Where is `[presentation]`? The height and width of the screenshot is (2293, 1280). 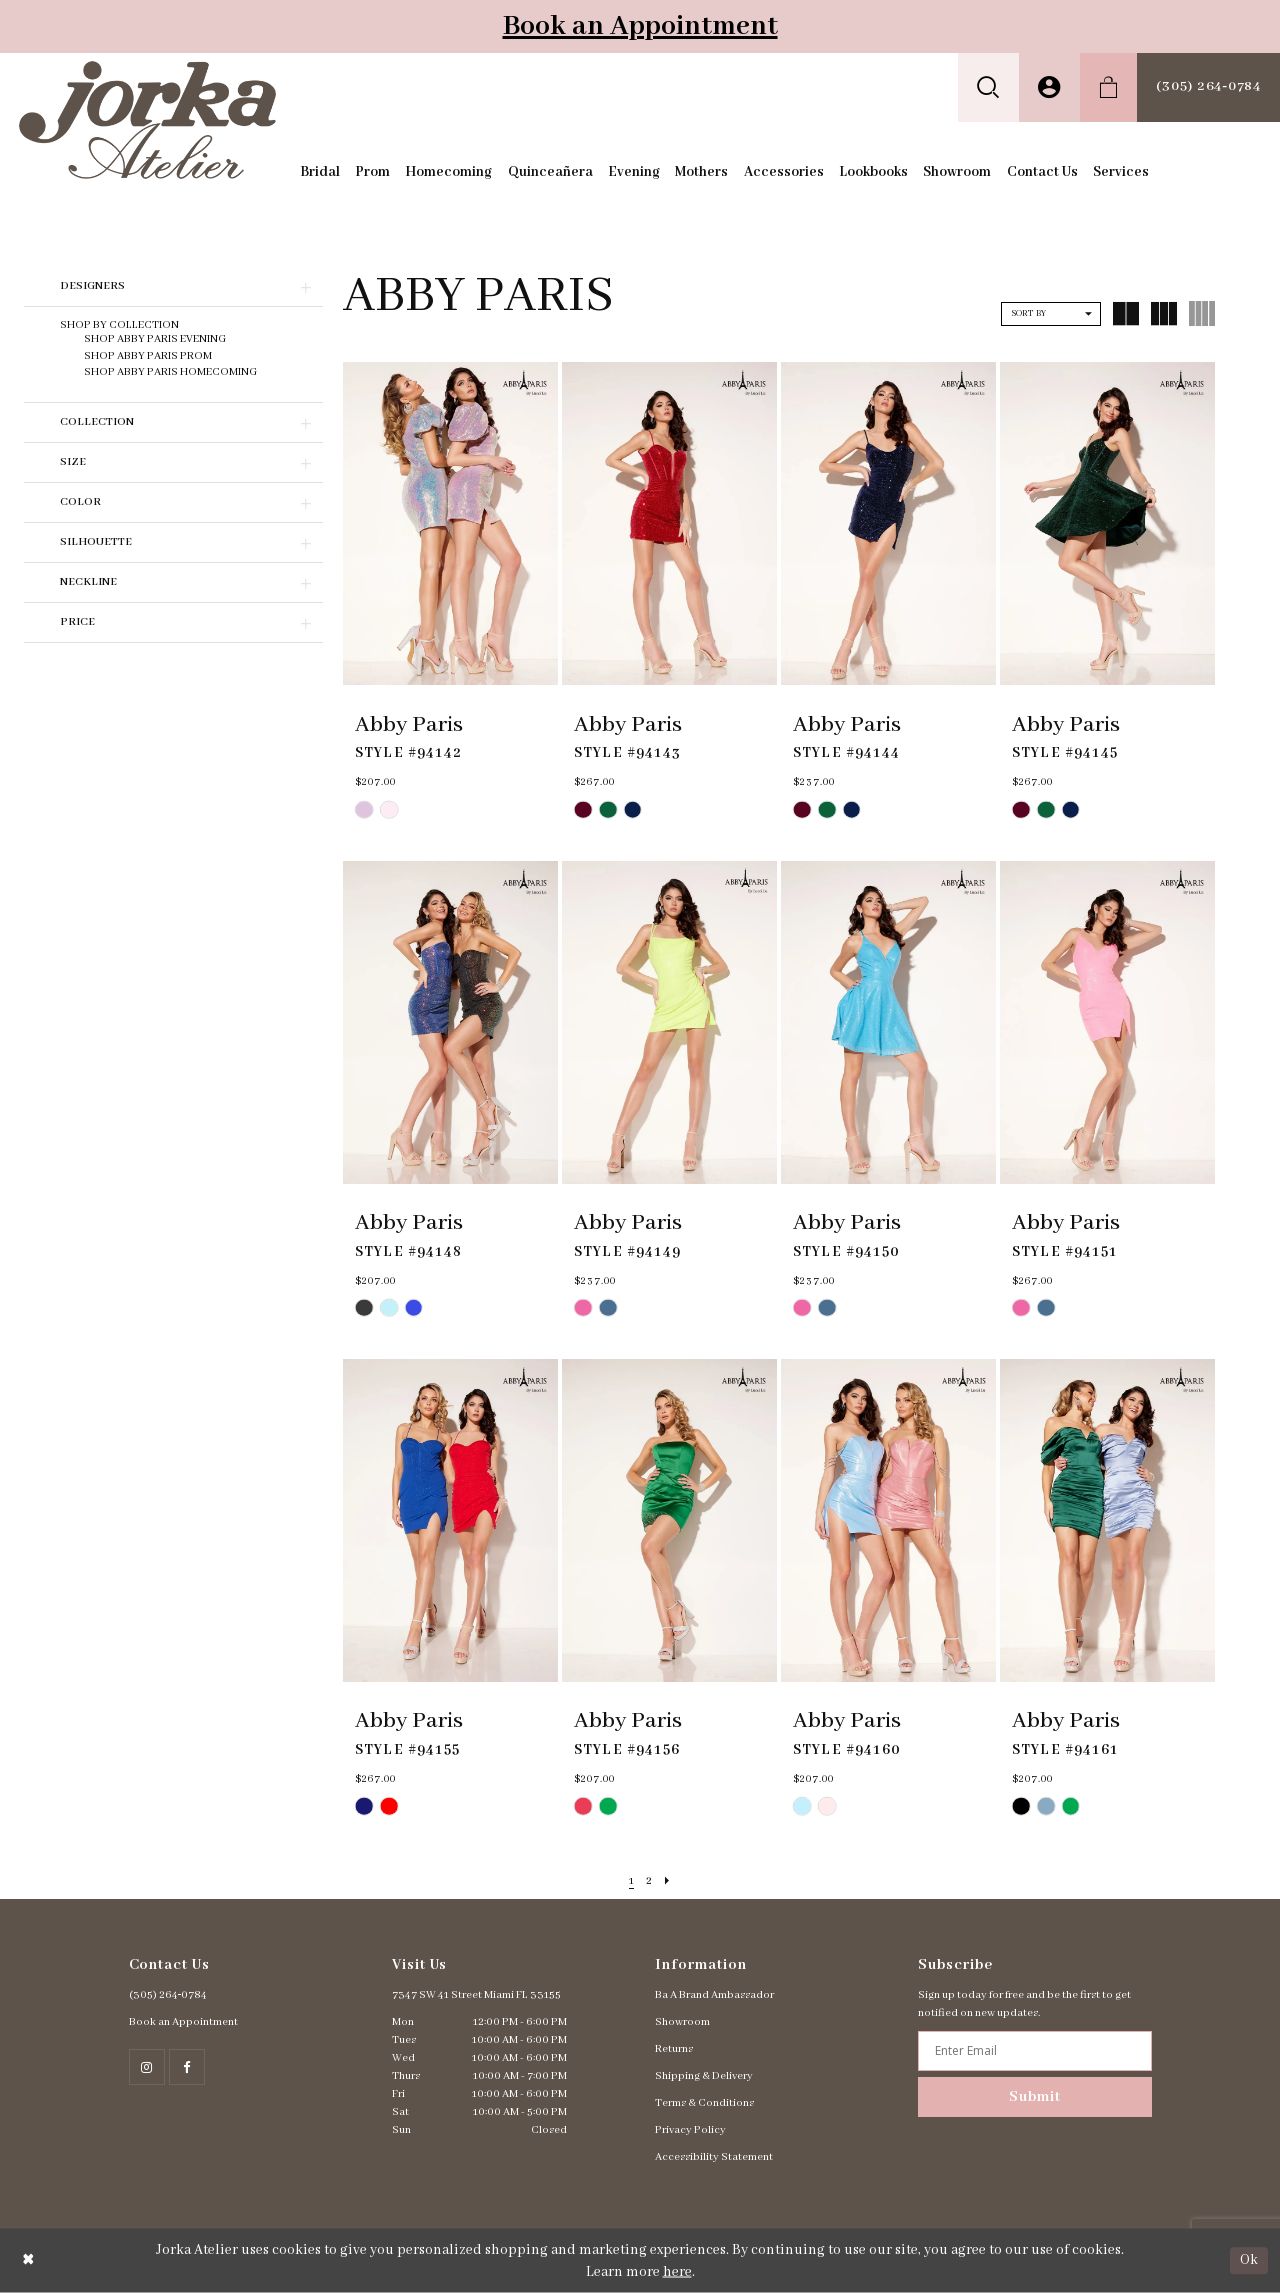
[presentation] is located at coordinates (450, 524).